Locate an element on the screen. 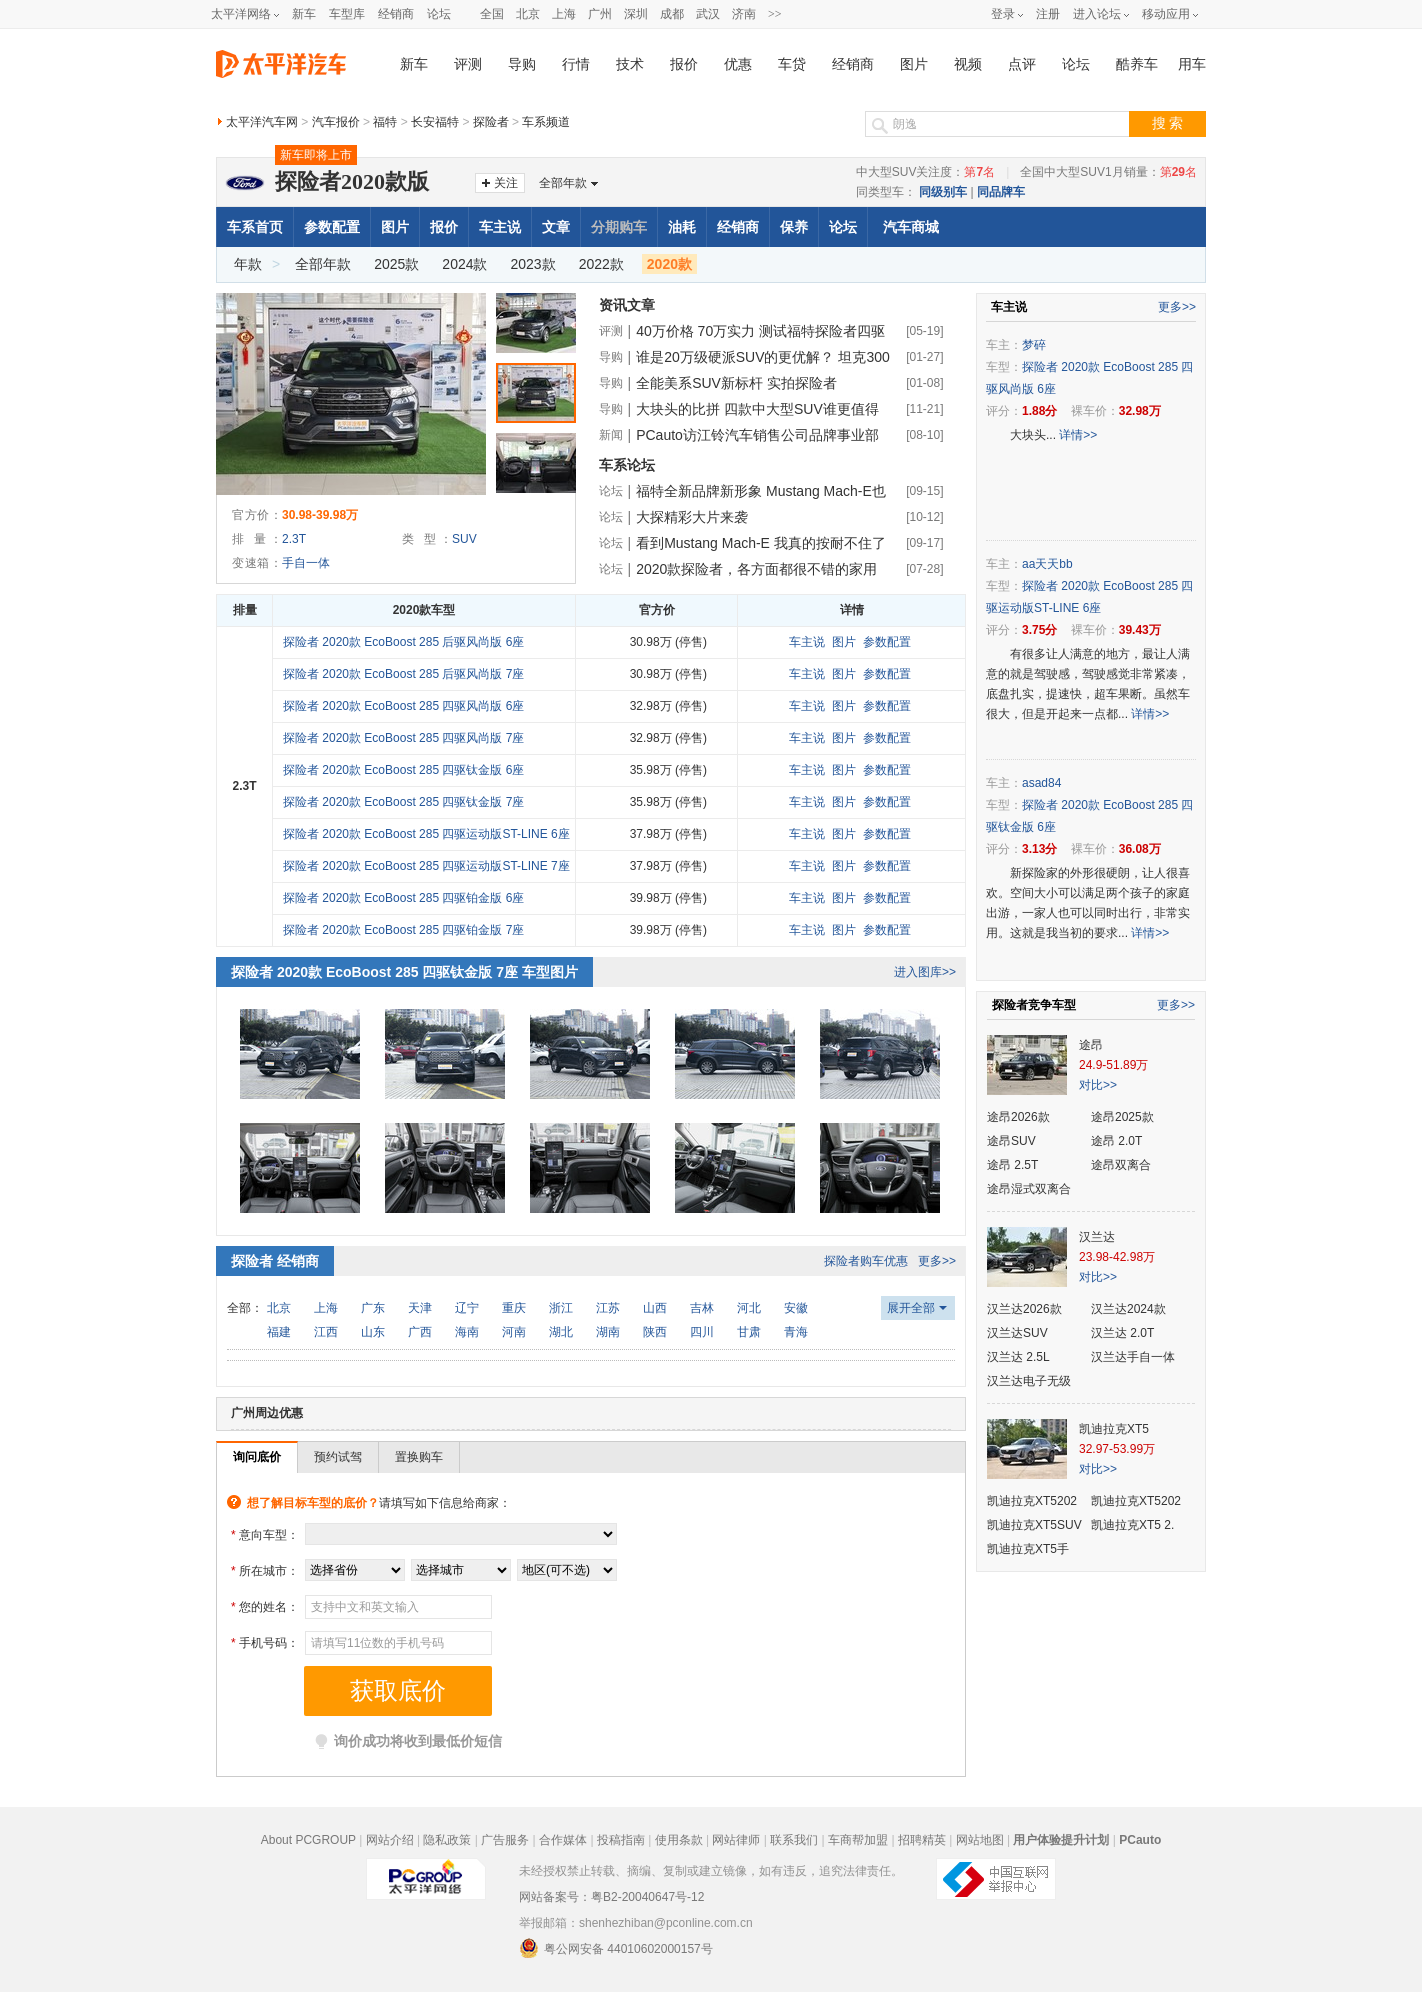 The width and height of the screenshot is (1422, 1992). 湖南 is located at coordinates (608, 1332).